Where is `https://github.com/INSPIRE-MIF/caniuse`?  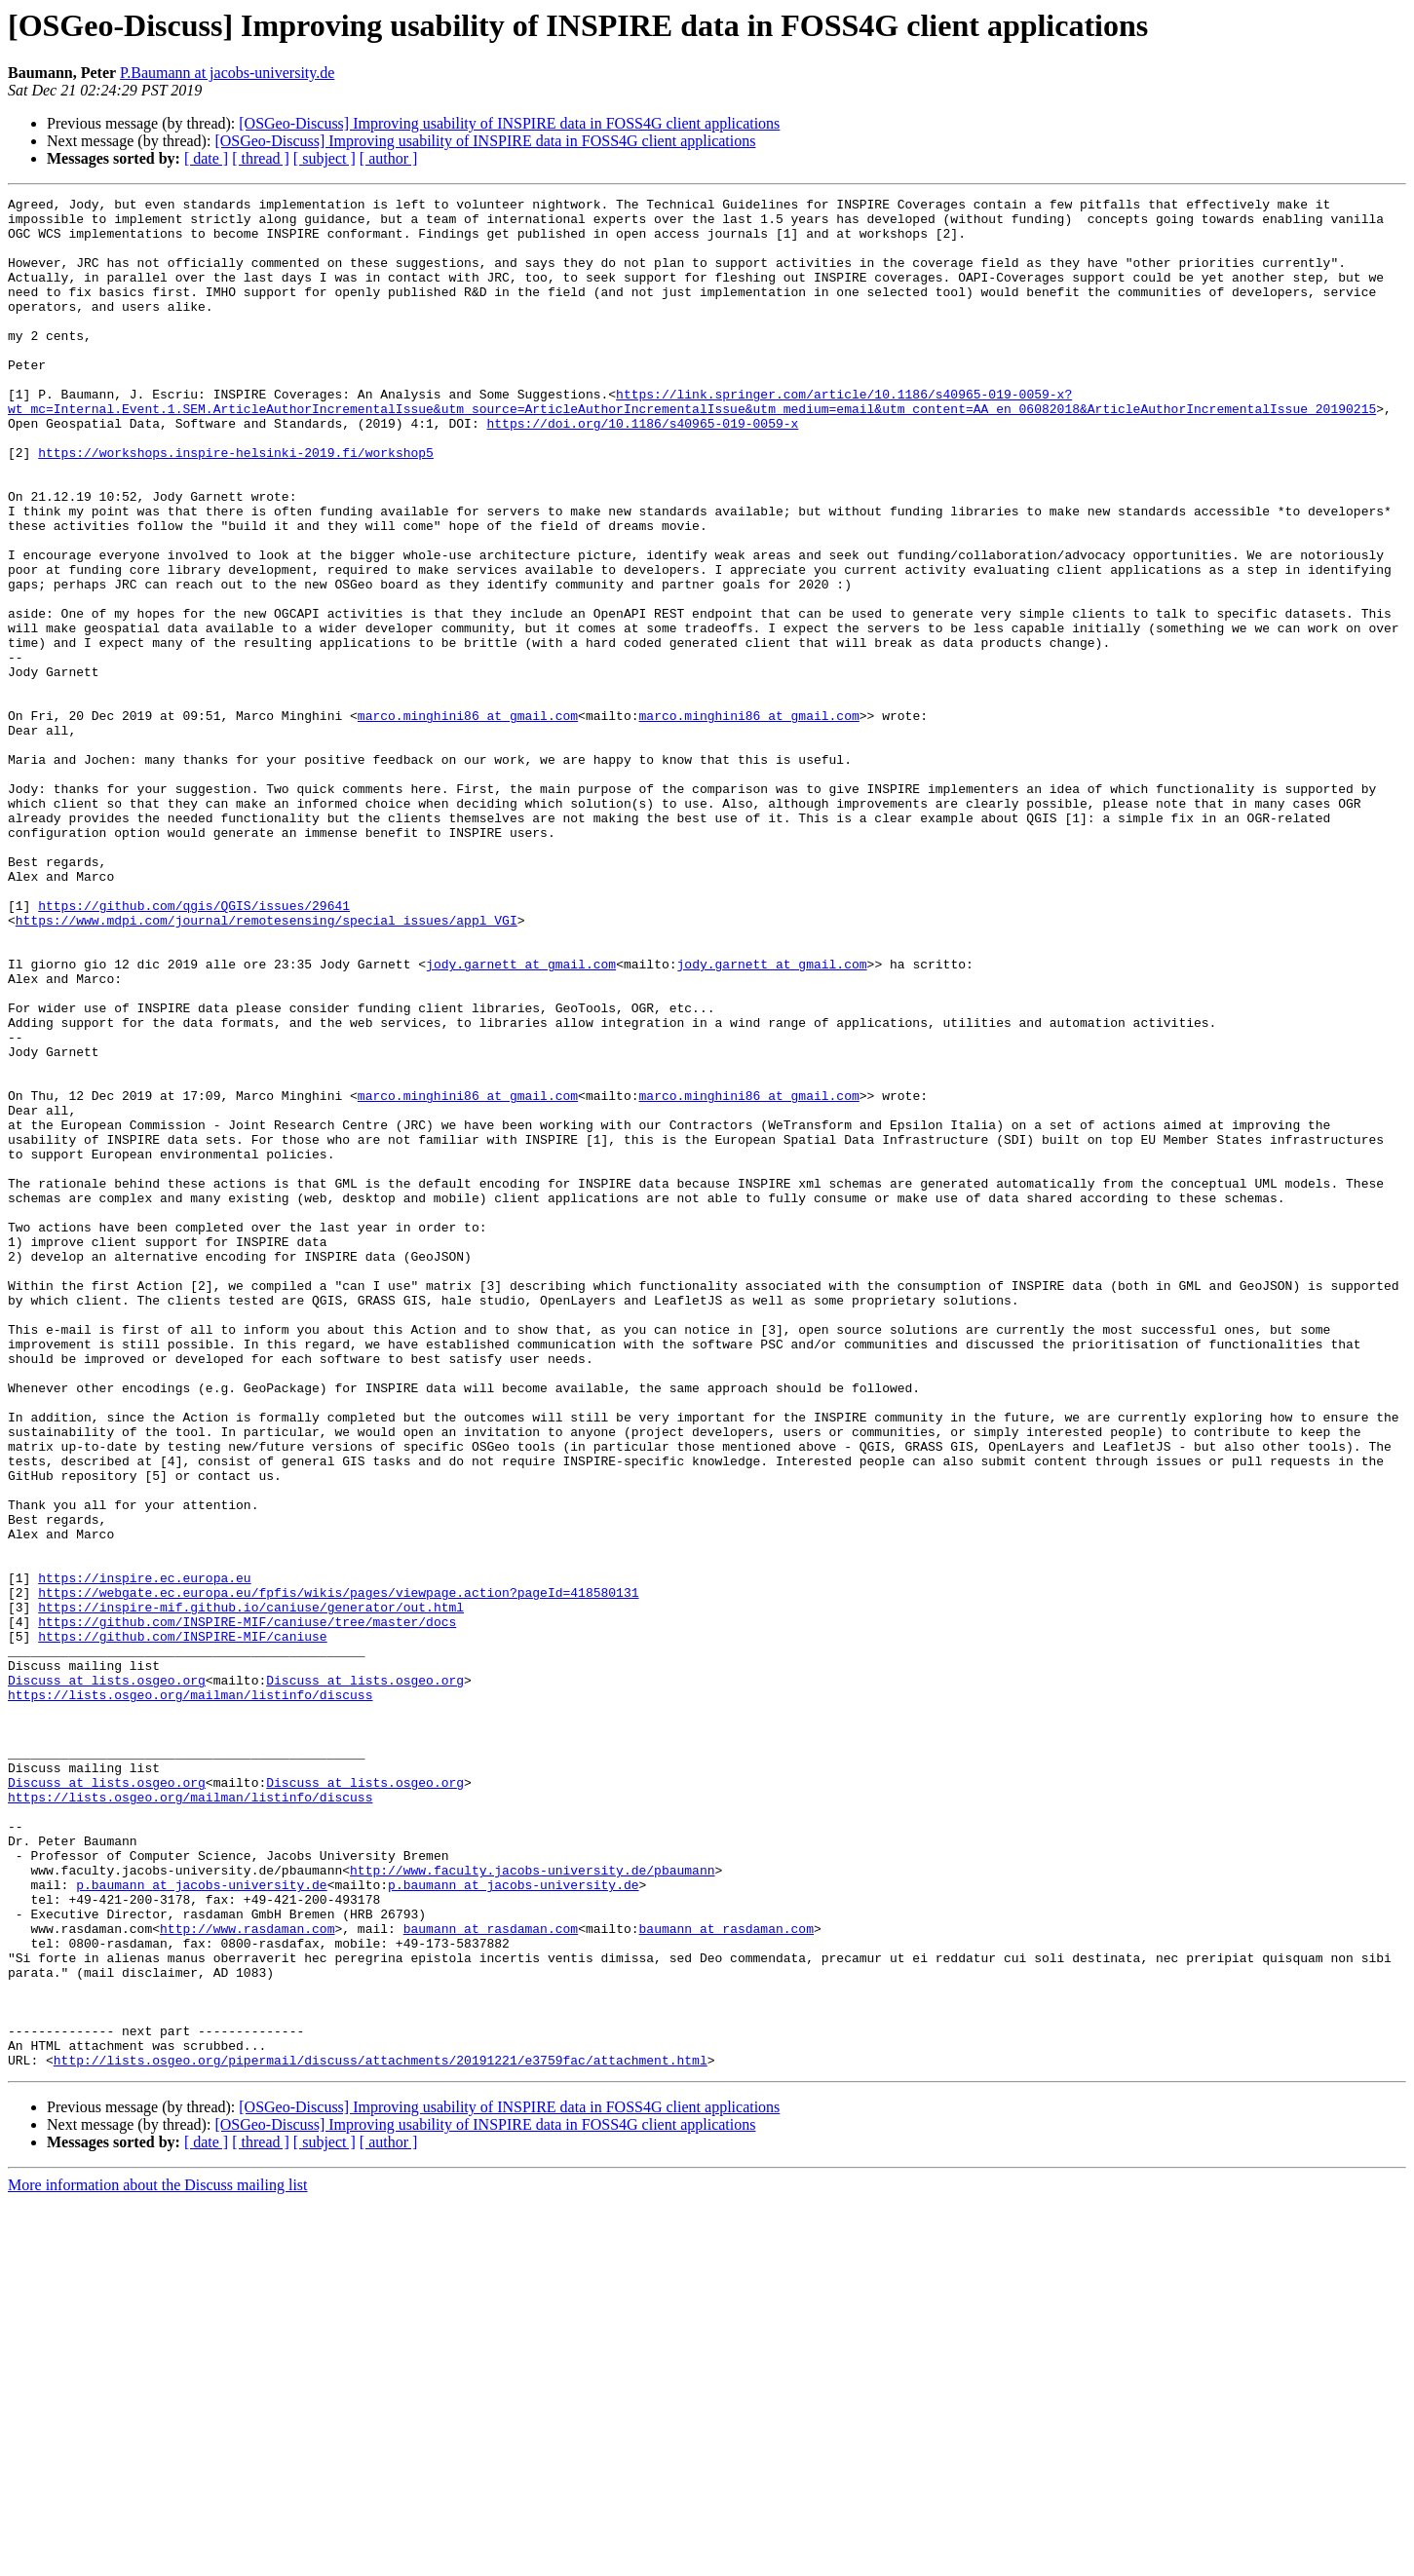
https://github.com/INSPIRE-MIF/caniuse is located at coordinates (182, 1925).